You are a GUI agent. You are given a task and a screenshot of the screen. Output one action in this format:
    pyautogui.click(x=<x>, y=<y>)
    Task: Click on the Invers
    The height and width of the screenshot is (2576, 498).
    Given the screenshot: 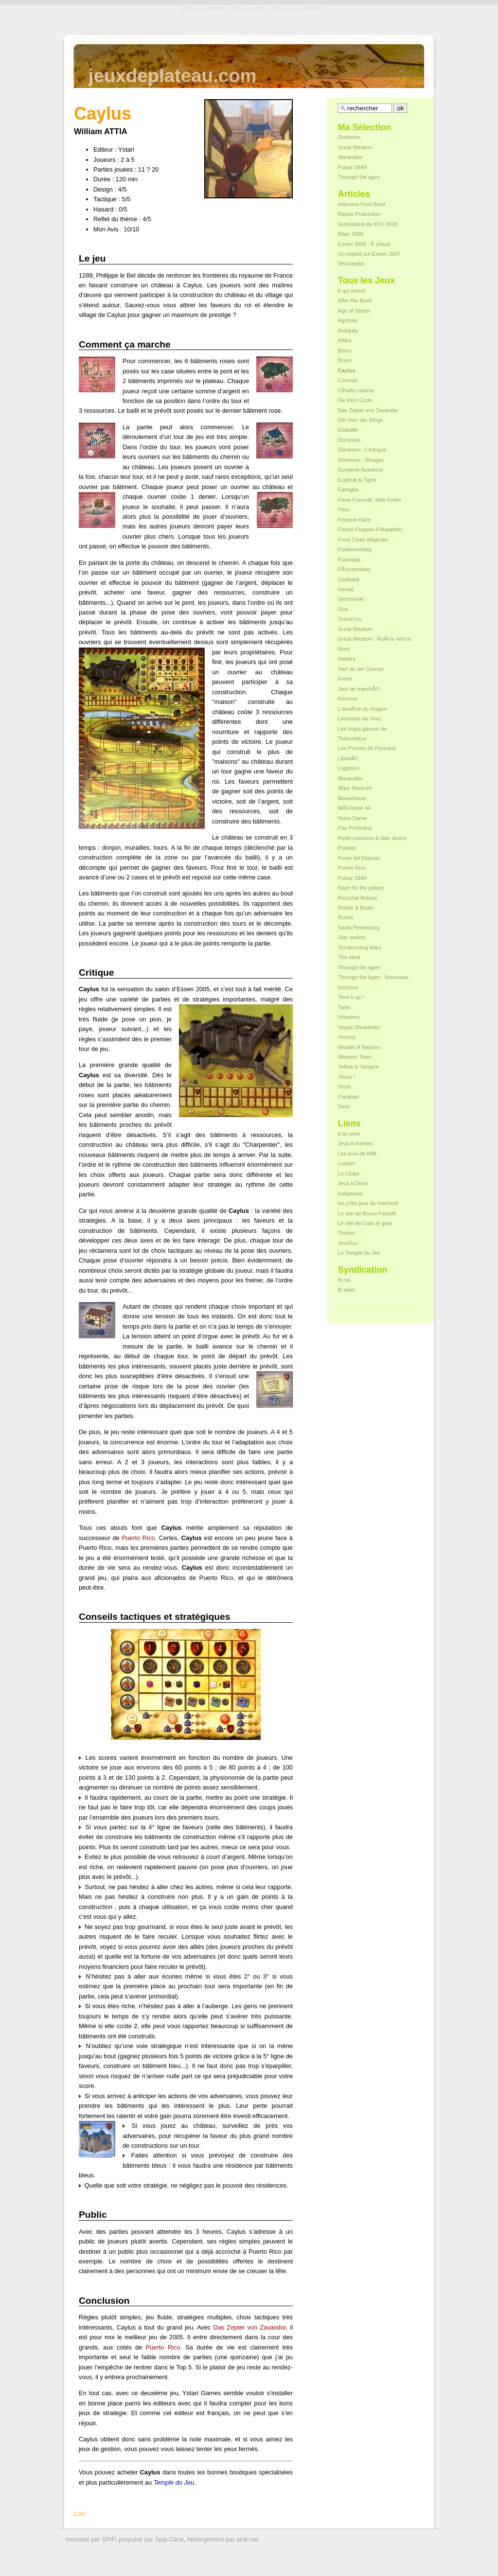 What is the action you would take?
    pyautogui.click(x=345, y=679)
    